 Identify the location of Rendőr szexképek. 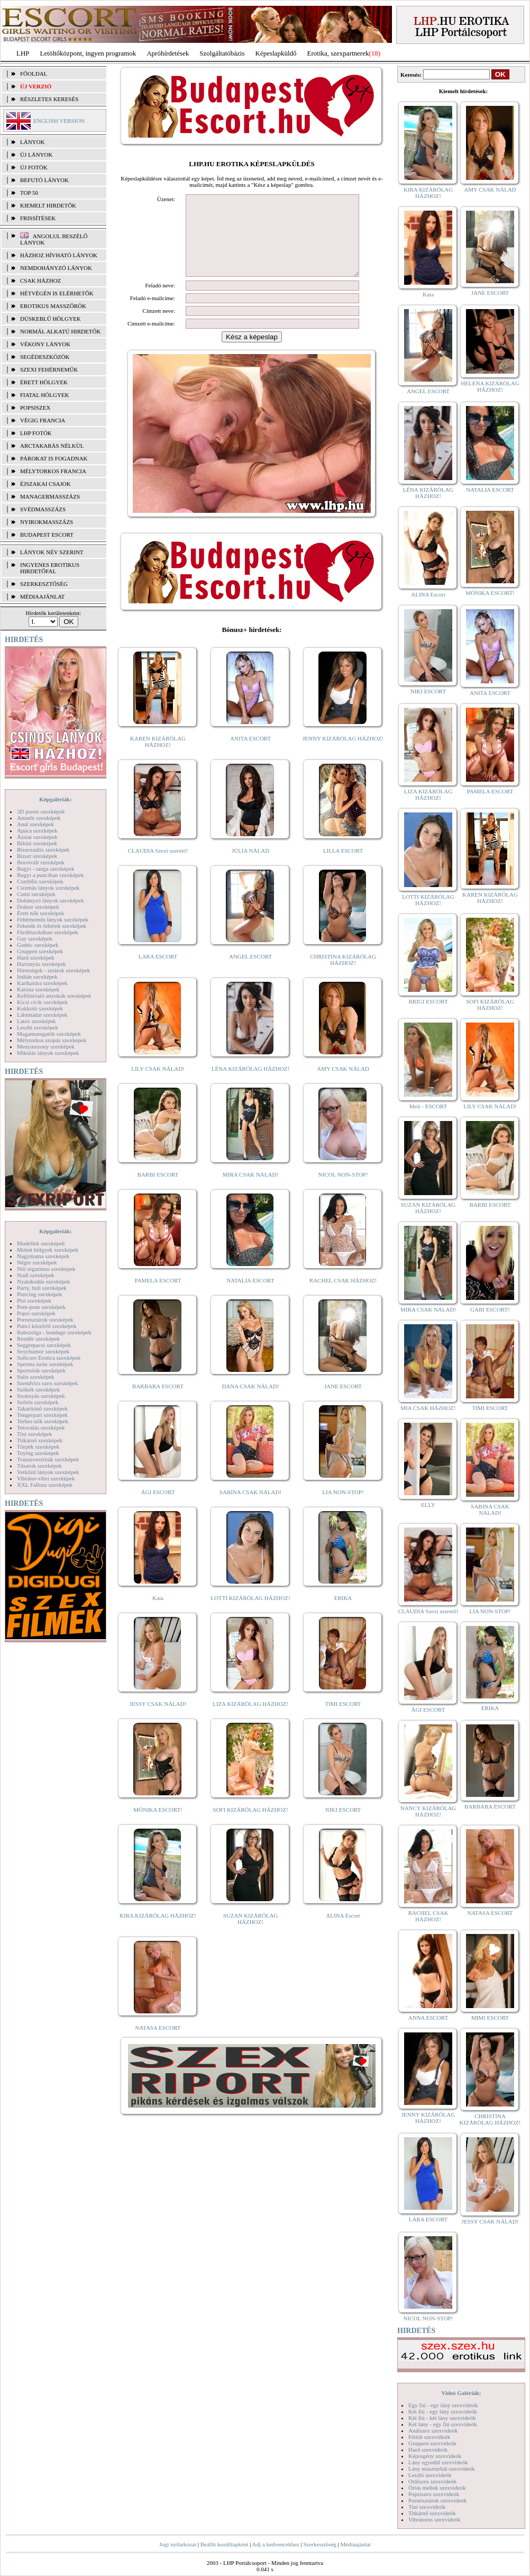
(38, 1338).